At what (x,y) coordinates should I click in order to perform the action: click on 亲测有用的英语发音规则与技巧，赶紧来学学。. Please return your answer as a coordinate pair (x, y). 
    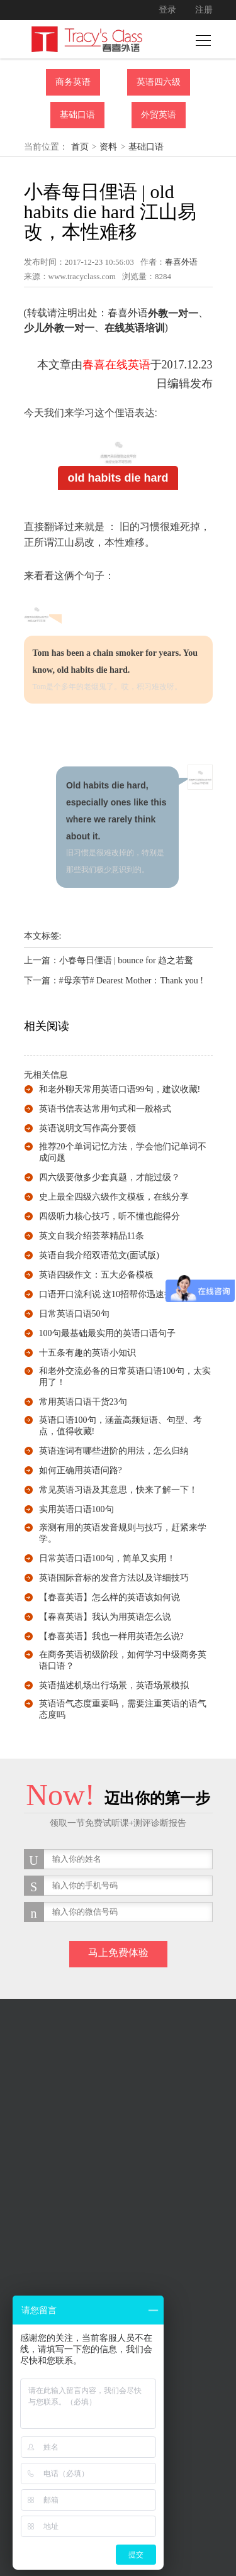
    Looking at the image, I should click on (122, 1533).